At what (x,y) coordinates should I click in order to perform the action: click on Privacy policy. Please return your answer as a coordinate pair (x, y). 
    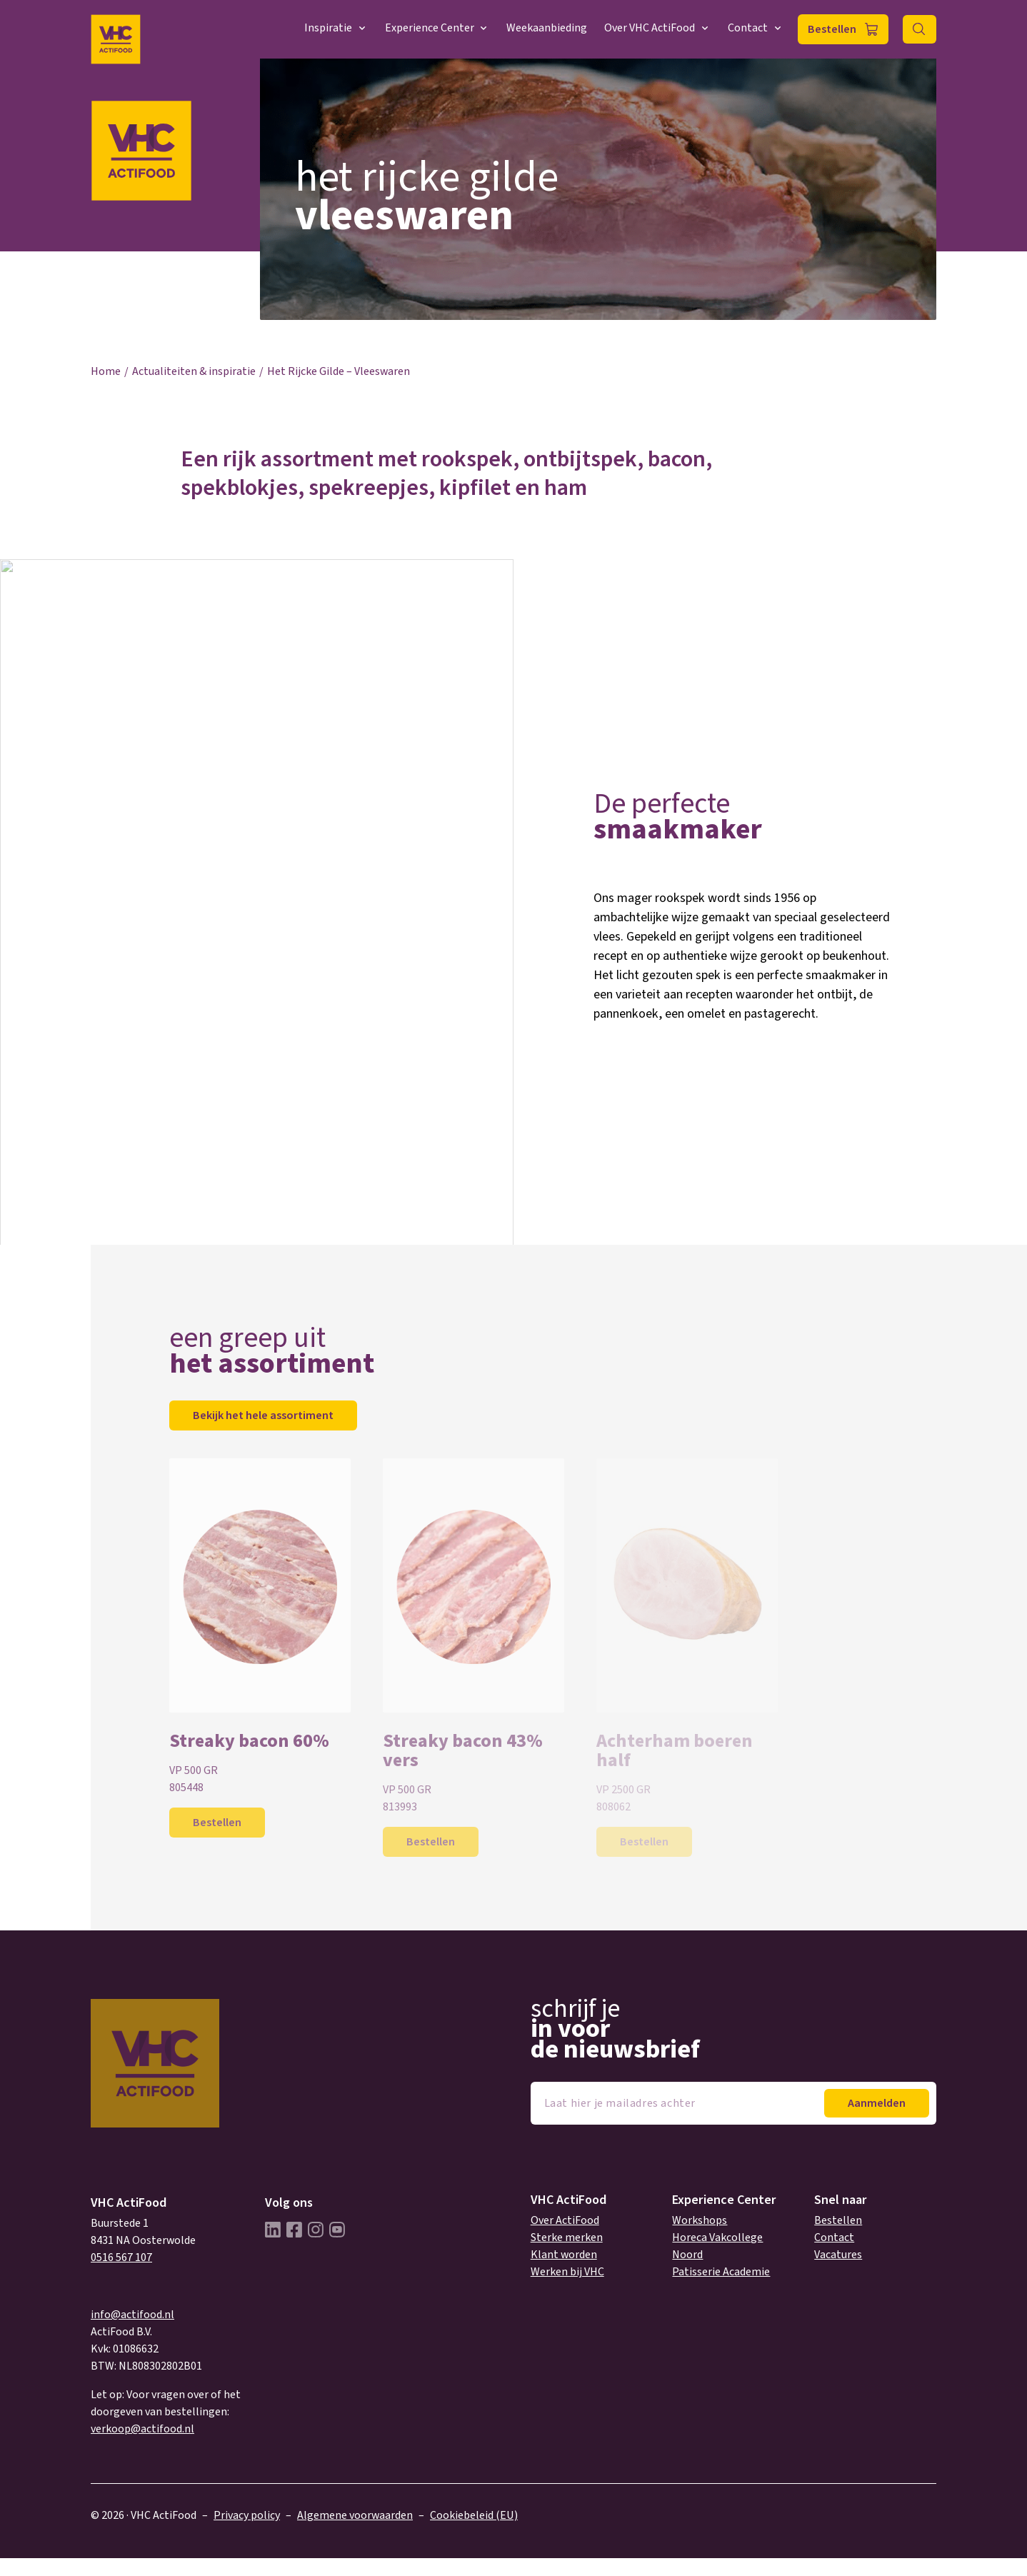
    Looking at the image, I should click on (247, 2515).